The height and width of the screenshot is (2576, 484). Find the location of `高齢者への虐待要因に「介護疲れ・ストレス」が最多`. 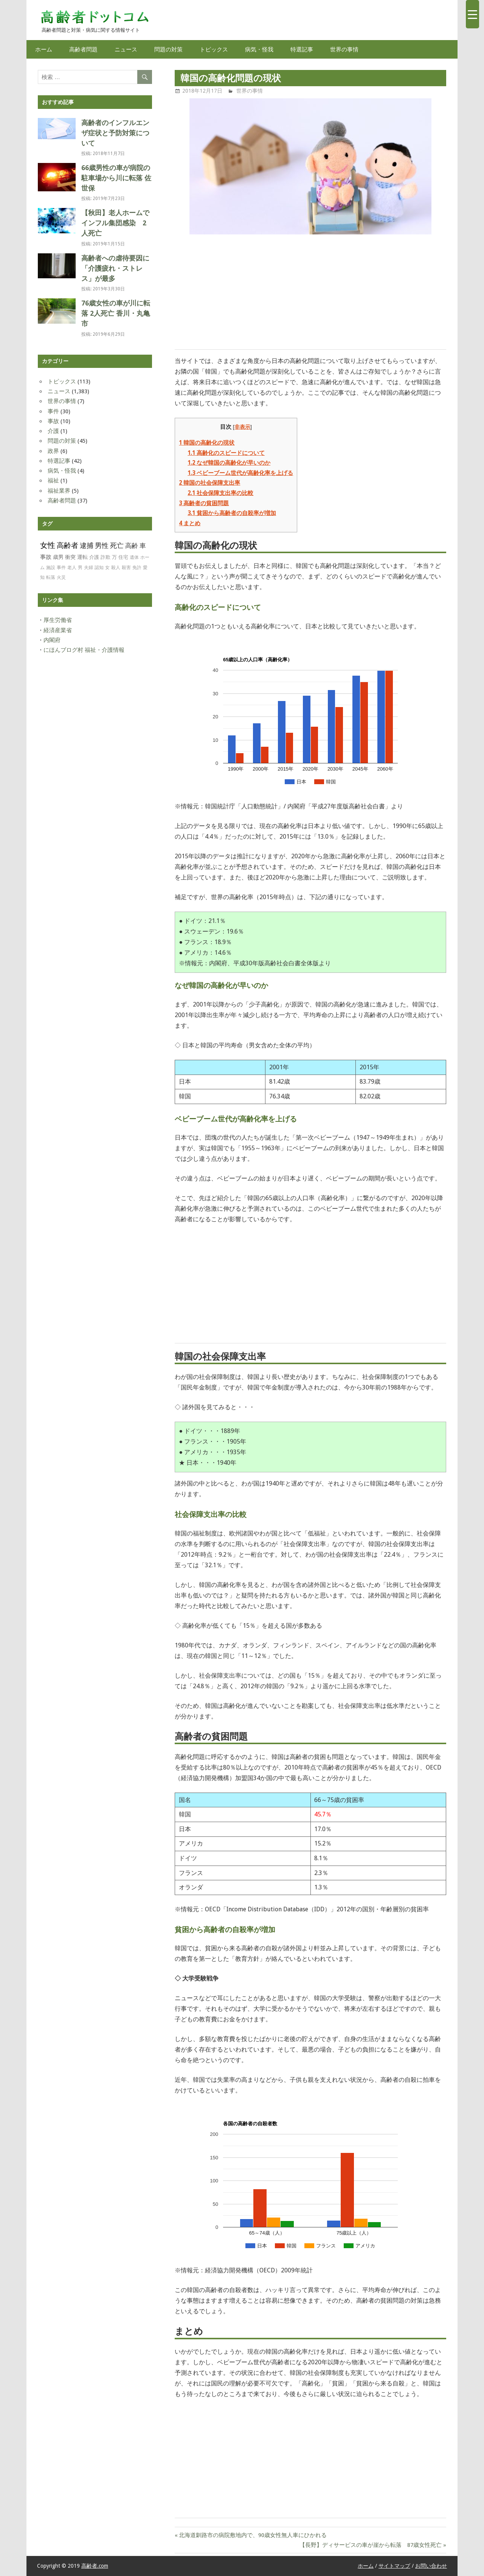

高齢者への虐待要因に「介護疲れ・ストレス」が最多 is located at coordinates (115, 268).